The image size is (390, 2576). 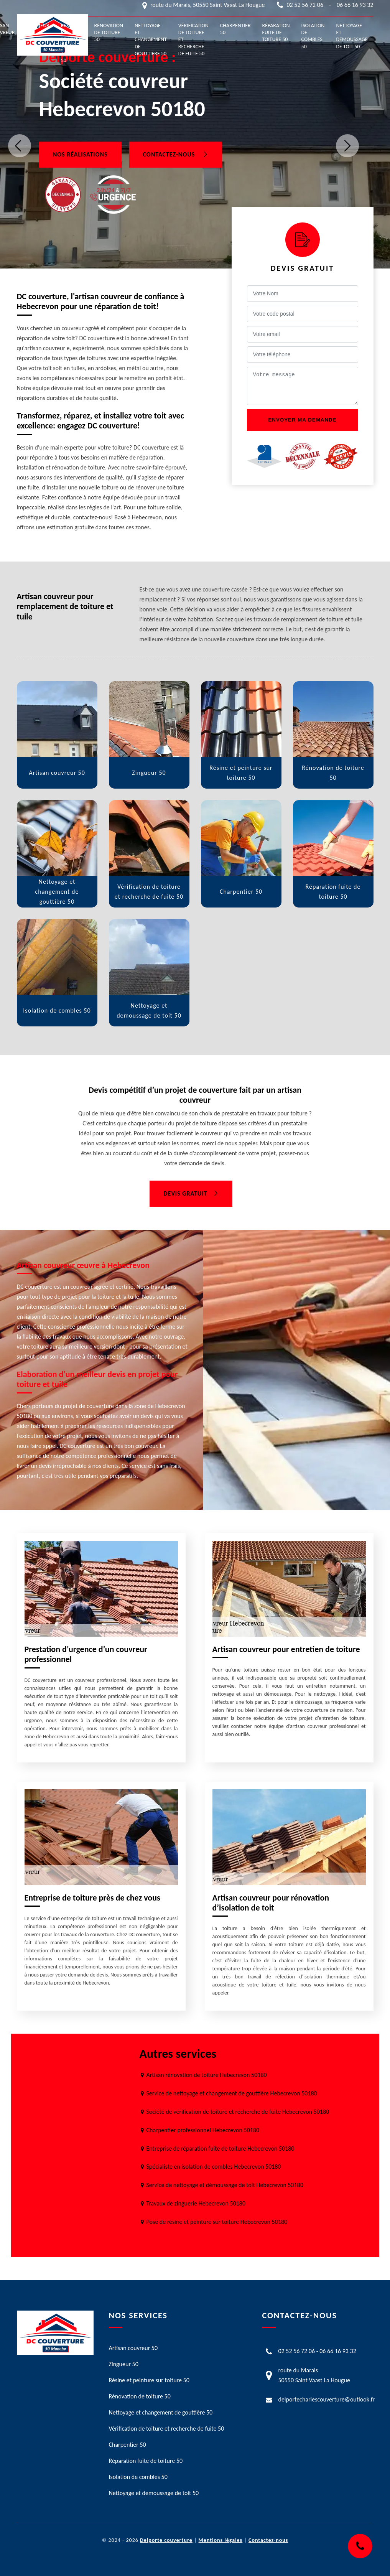 I want to click on Société de vérification de toiture et recherche de fuite Hebecrevon 50180, so click(x=237, y=2111).